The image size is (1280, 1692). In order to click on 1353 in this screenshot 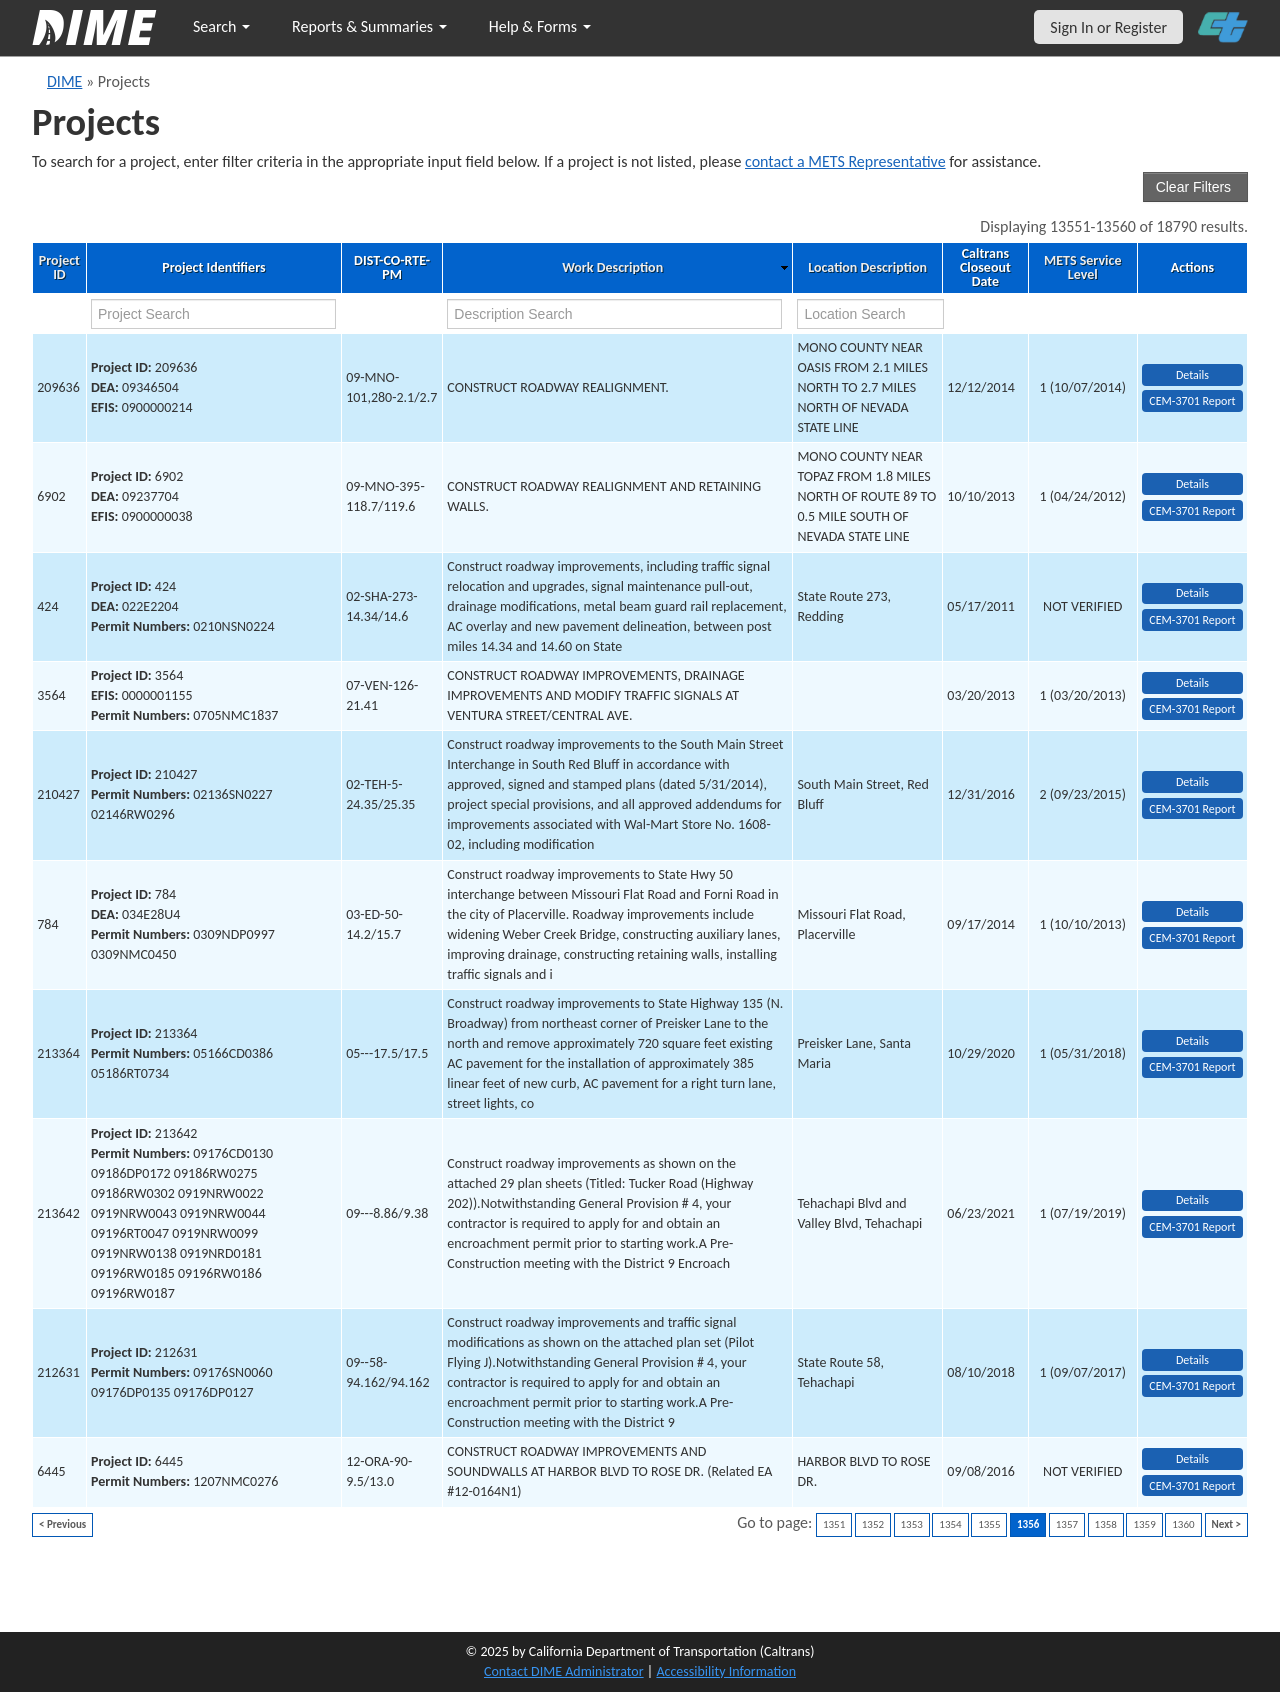, I will do `click(912, 1524)`.